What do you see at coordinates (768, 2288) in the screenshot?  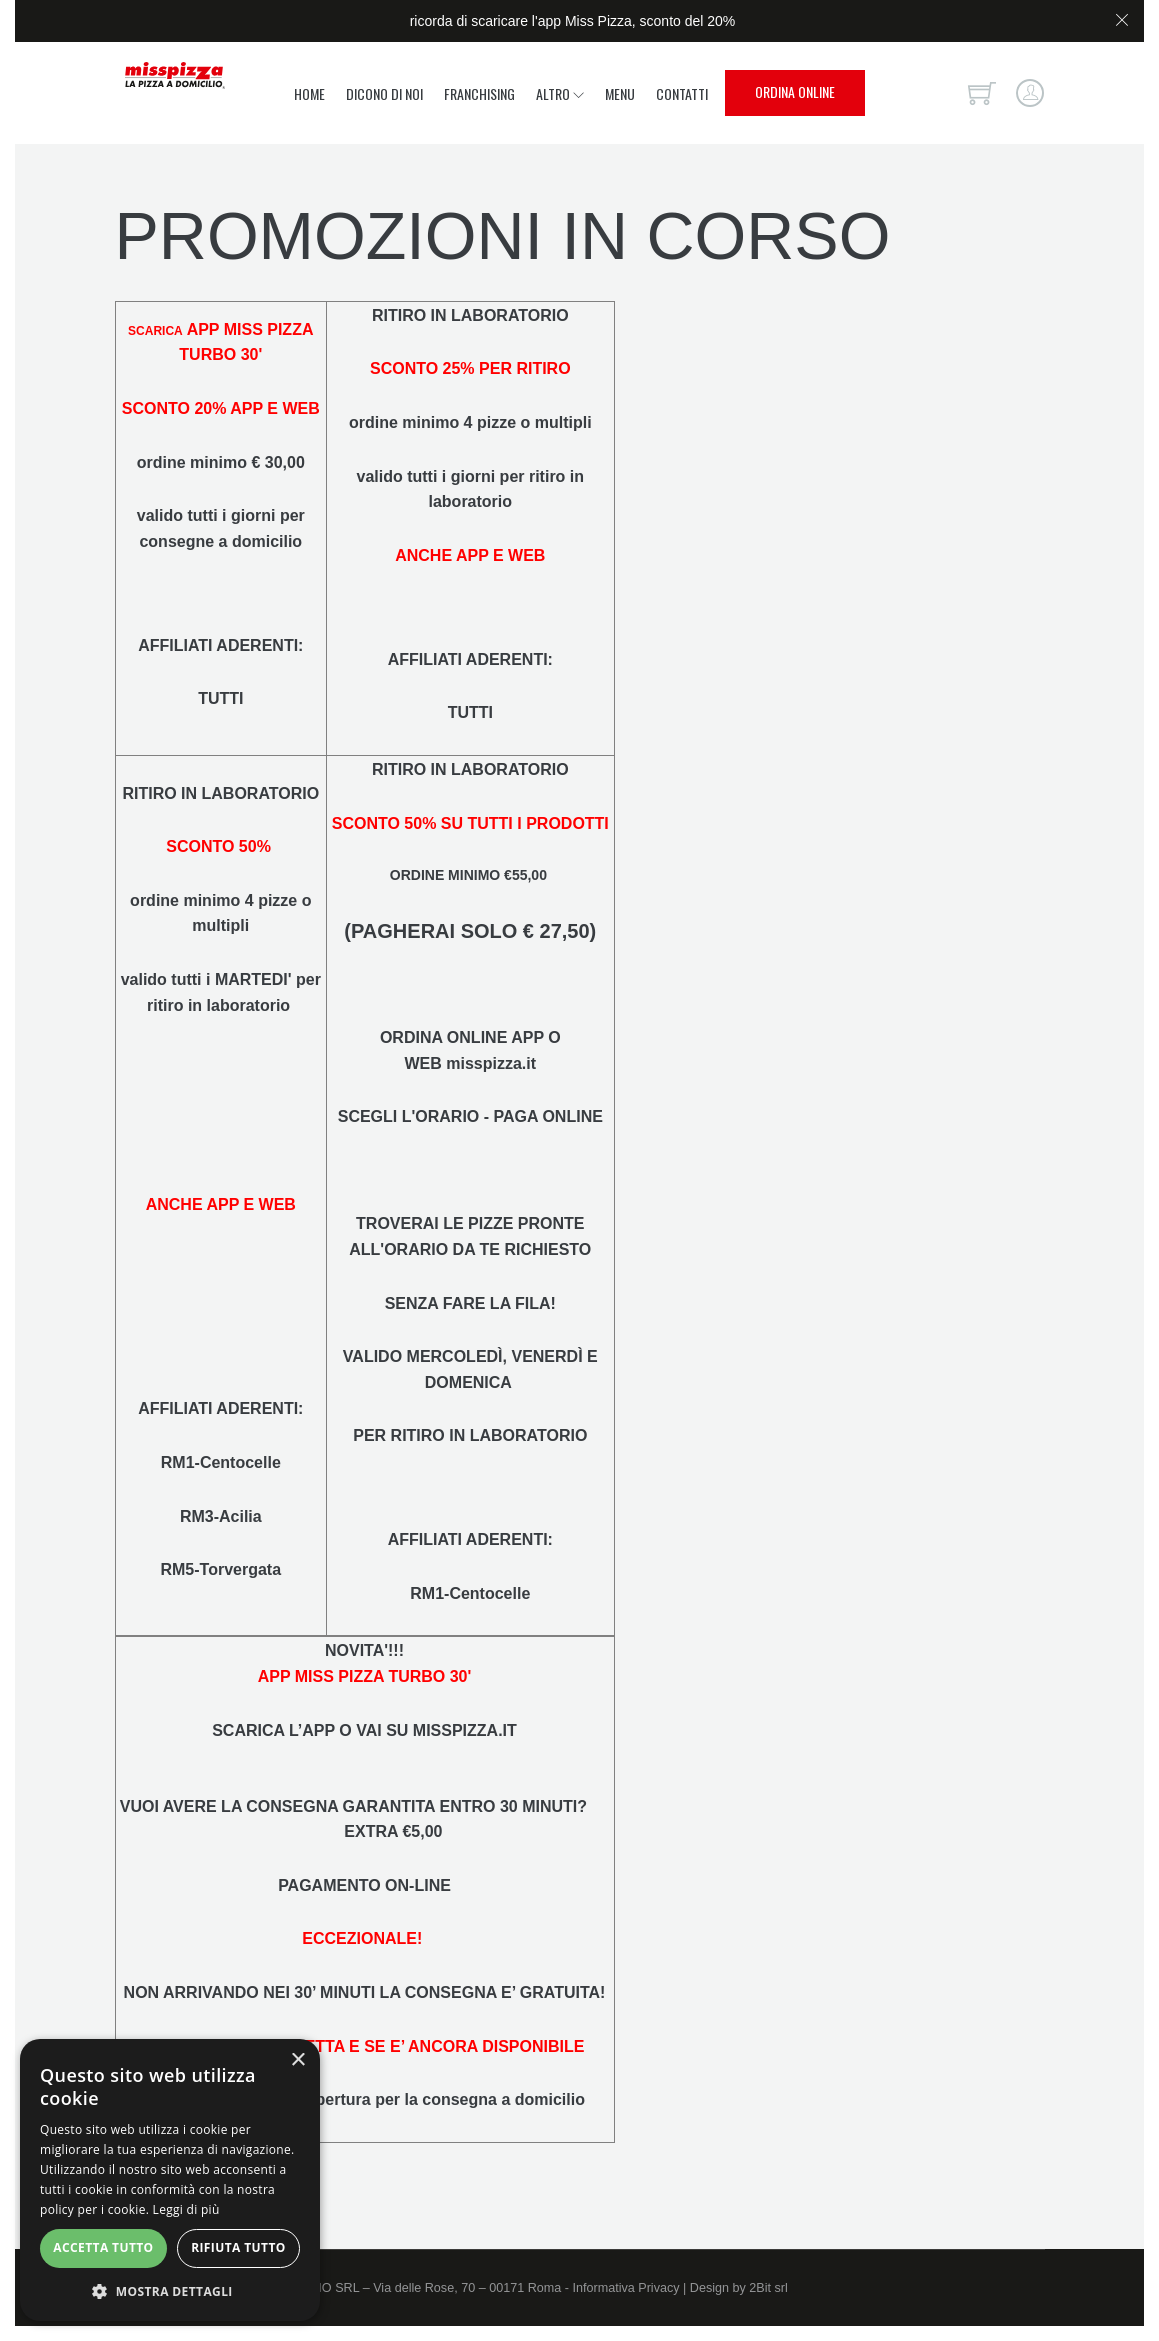 I see `2Bit srl` at bounding box center [768, 2288].